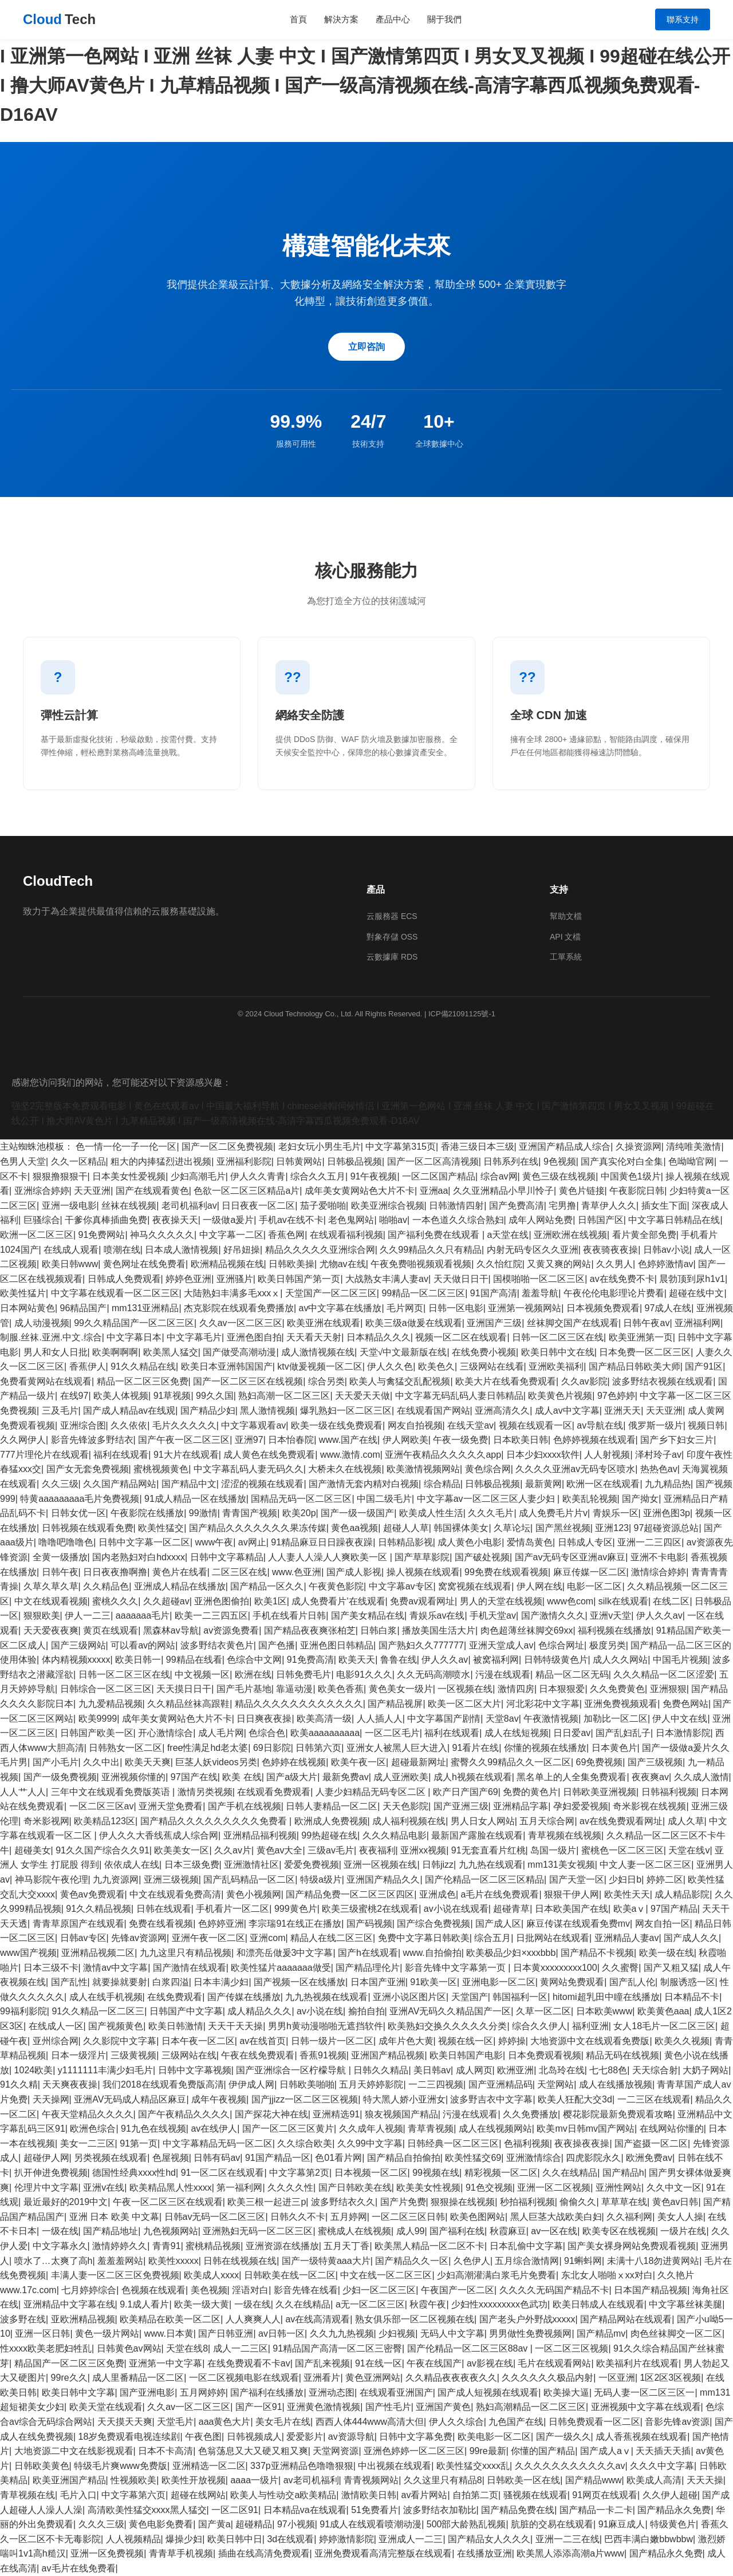  I want to click on 久久怡红院, so click(499, 1264).